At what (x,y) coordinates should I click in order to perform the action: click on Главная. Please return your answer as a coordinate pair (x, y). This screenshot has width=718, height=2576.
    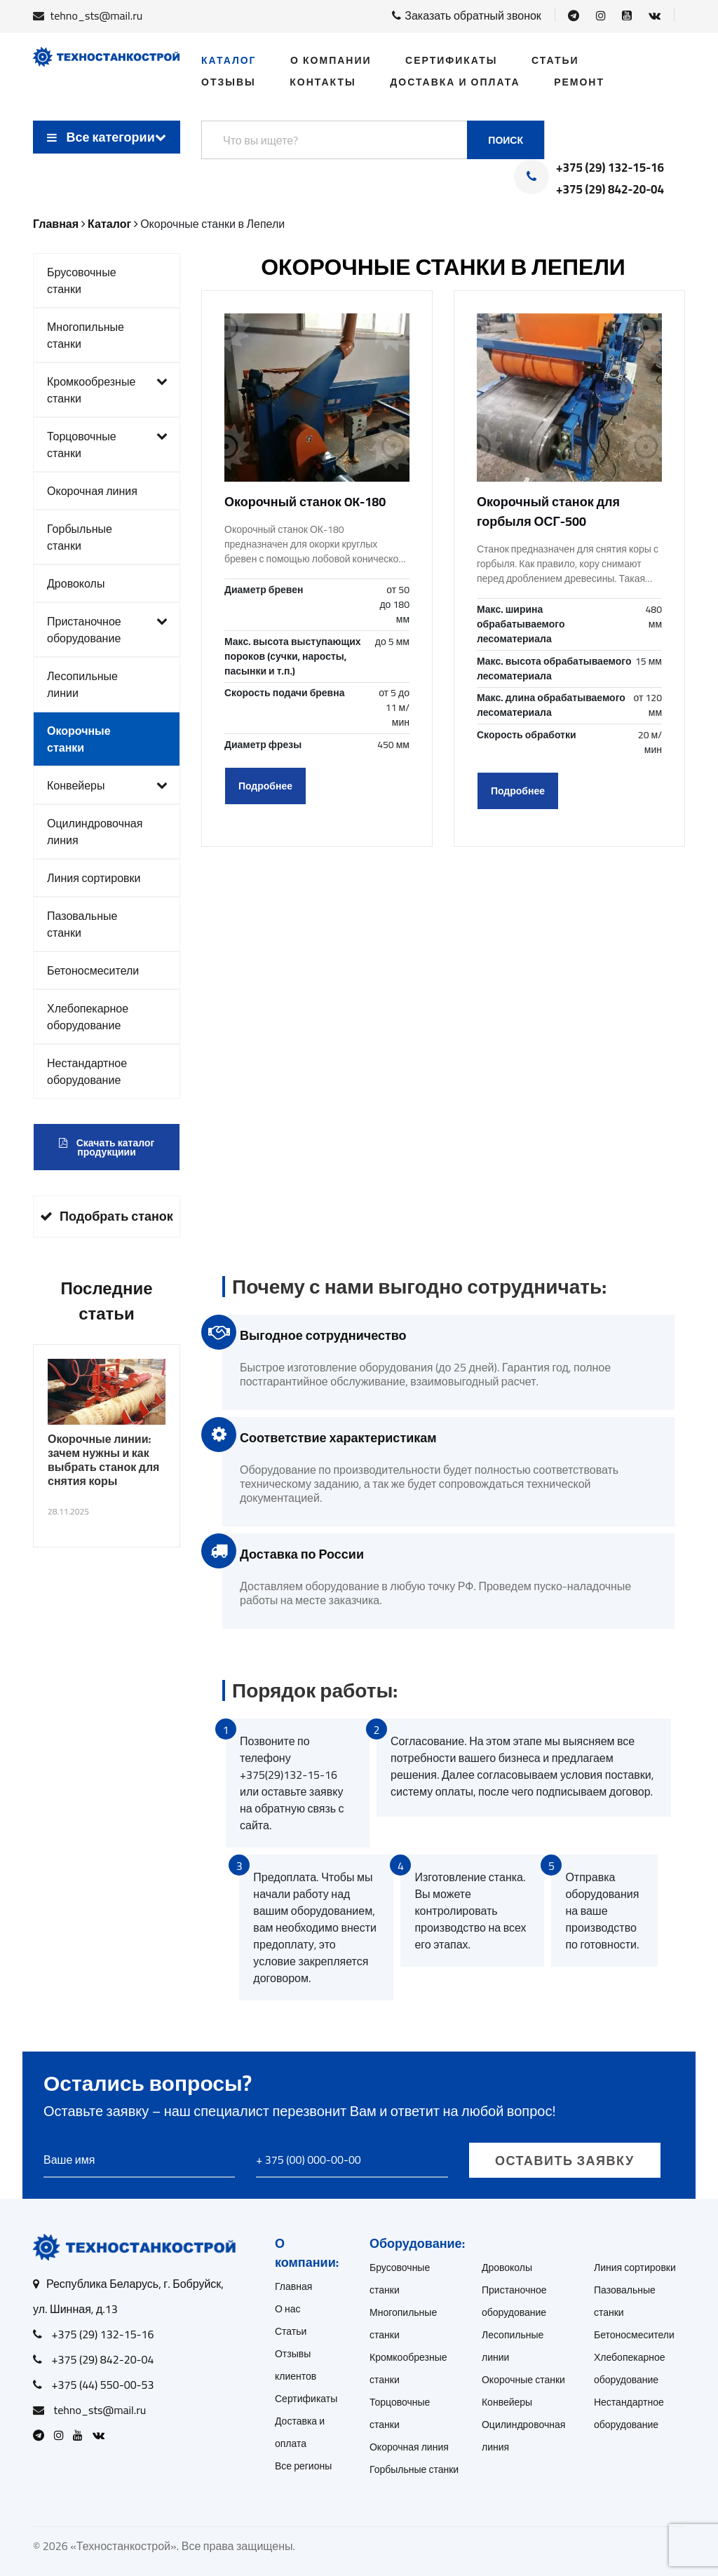
    Looking at the image, I should click on (293, 2286).